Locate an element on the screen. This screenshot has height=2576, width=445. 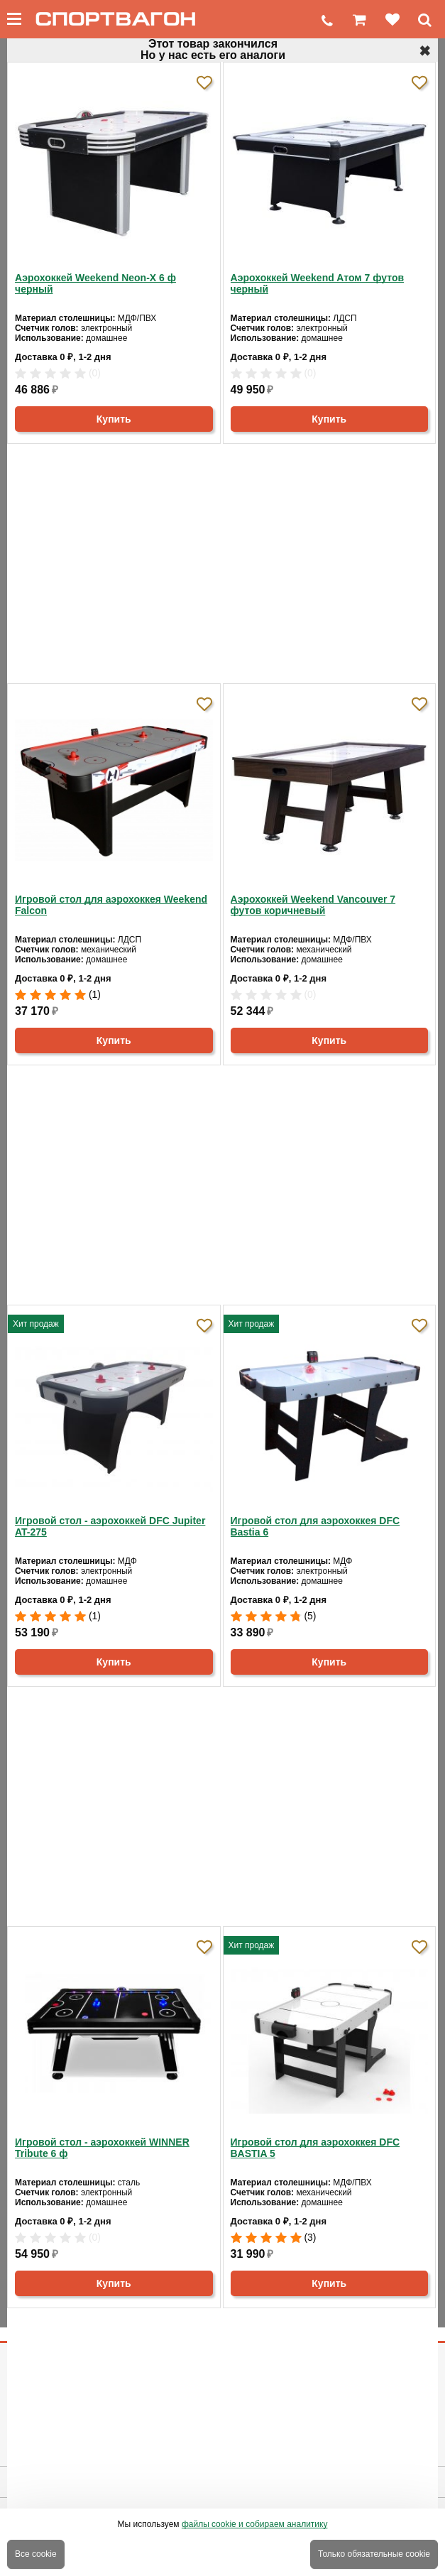
Аэрохоккей Weekend Vancouver 7 футов коричневый is located at coordinates (313, 904).